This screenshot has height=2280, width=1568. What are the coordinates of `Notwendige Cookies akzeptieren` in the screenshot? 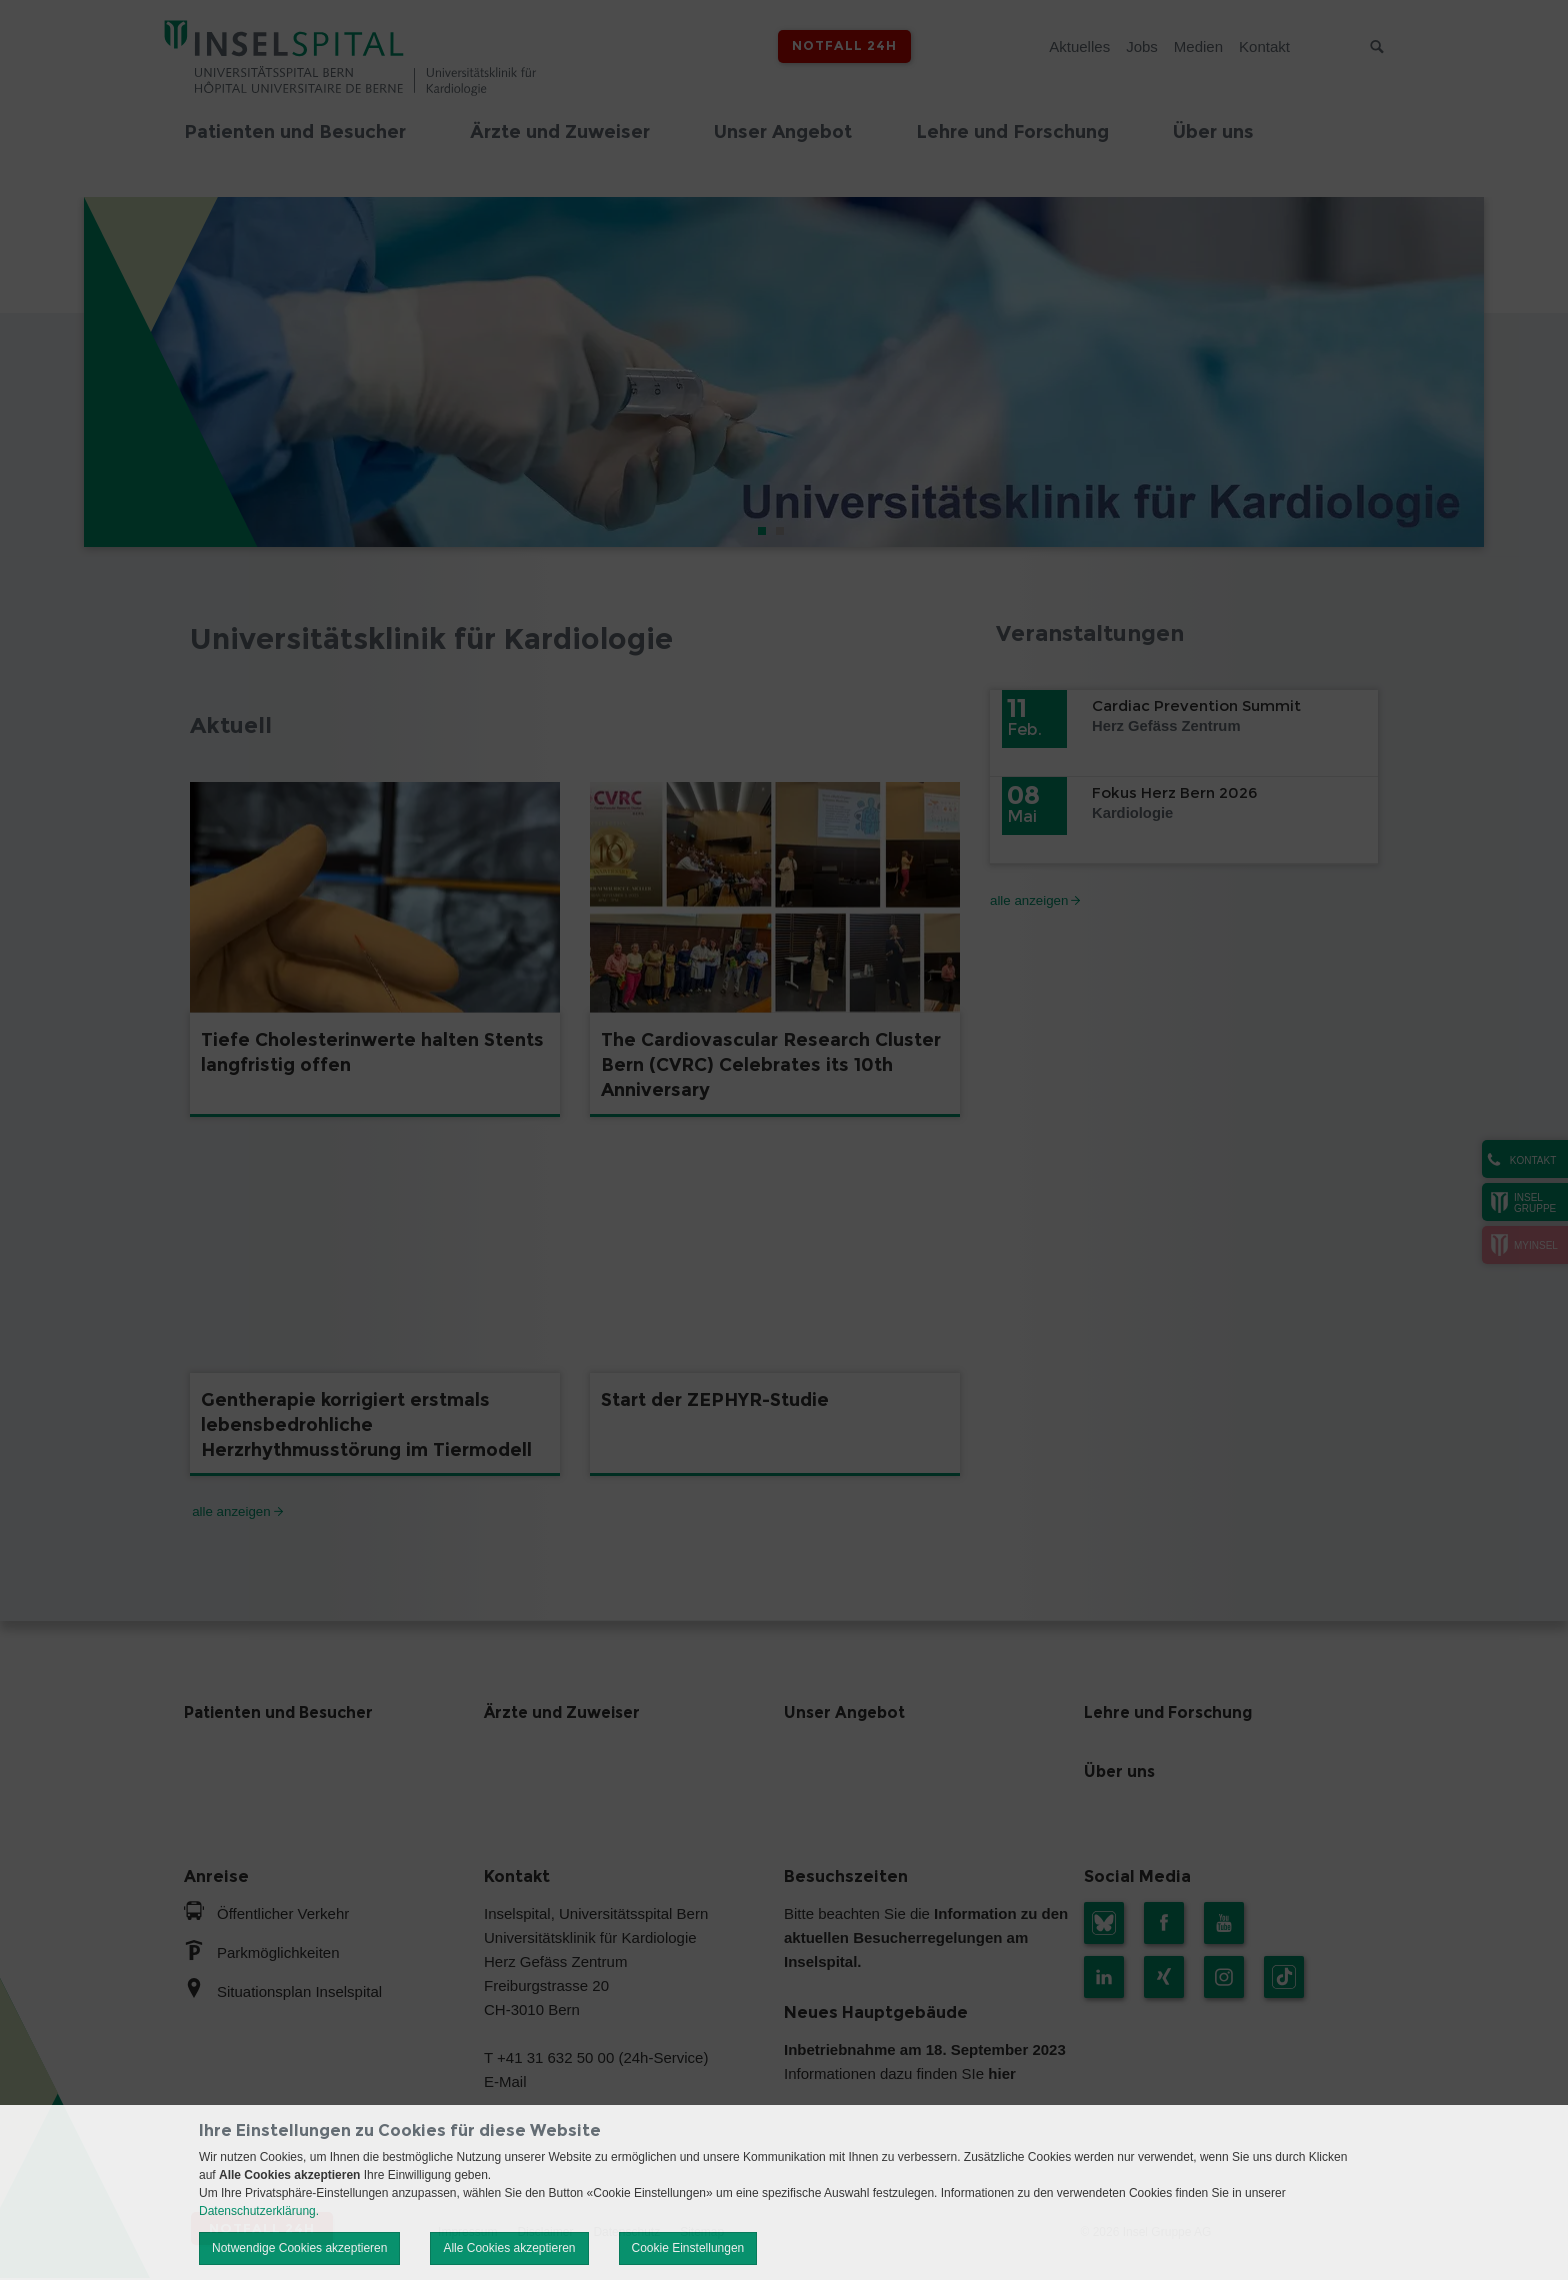 It's located at (299, 2248).